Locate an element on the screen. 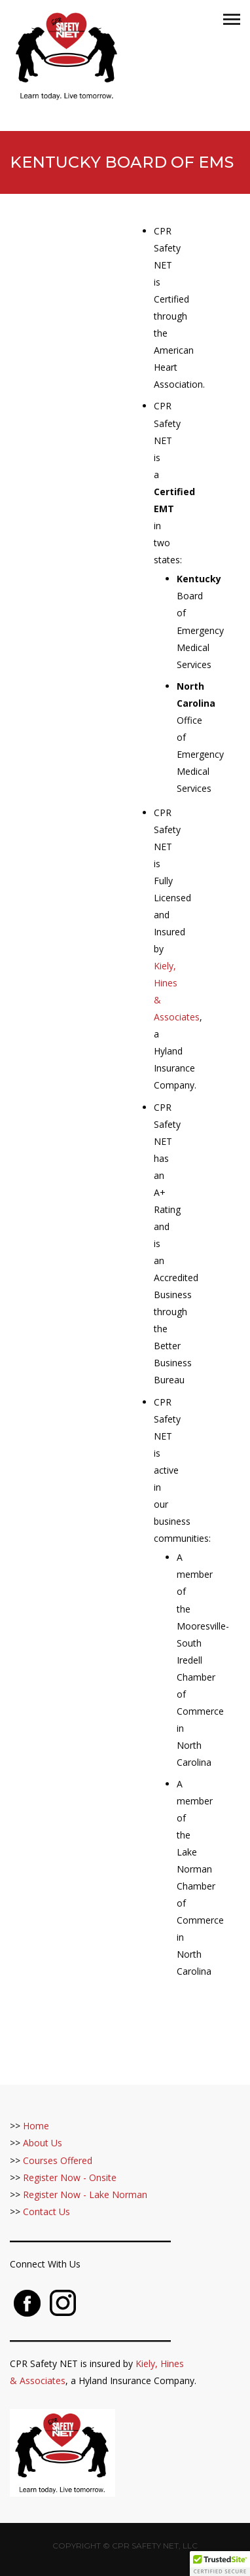  Courses Offered is located at coordinates (57, 2160).